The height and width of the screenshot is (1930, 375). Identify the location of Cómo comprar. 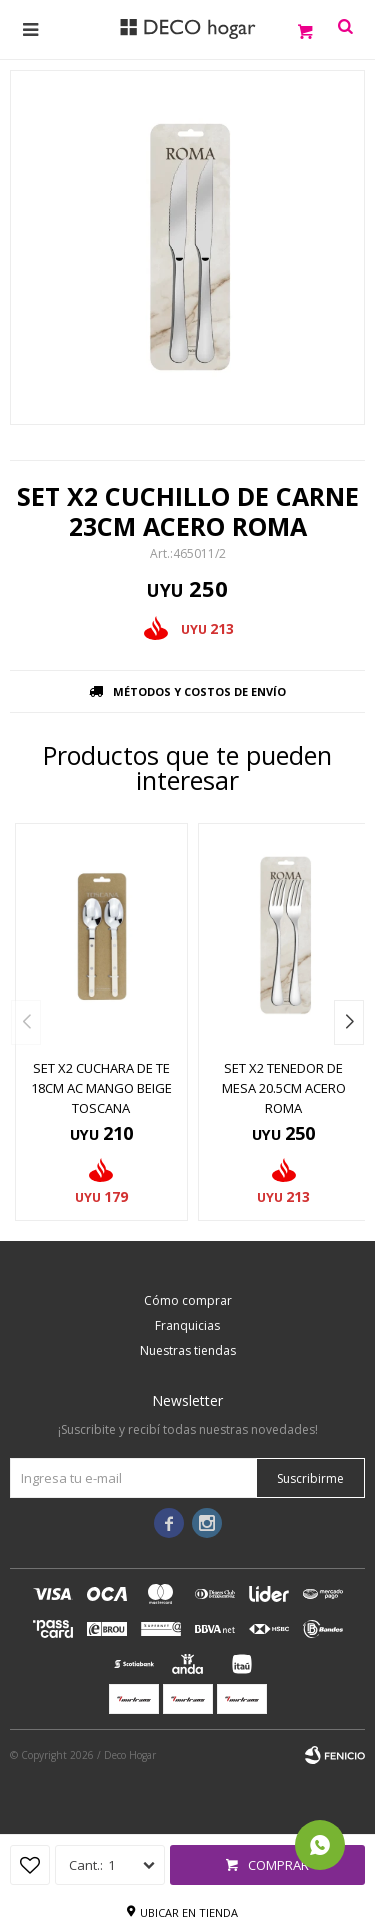
(188, 1300).